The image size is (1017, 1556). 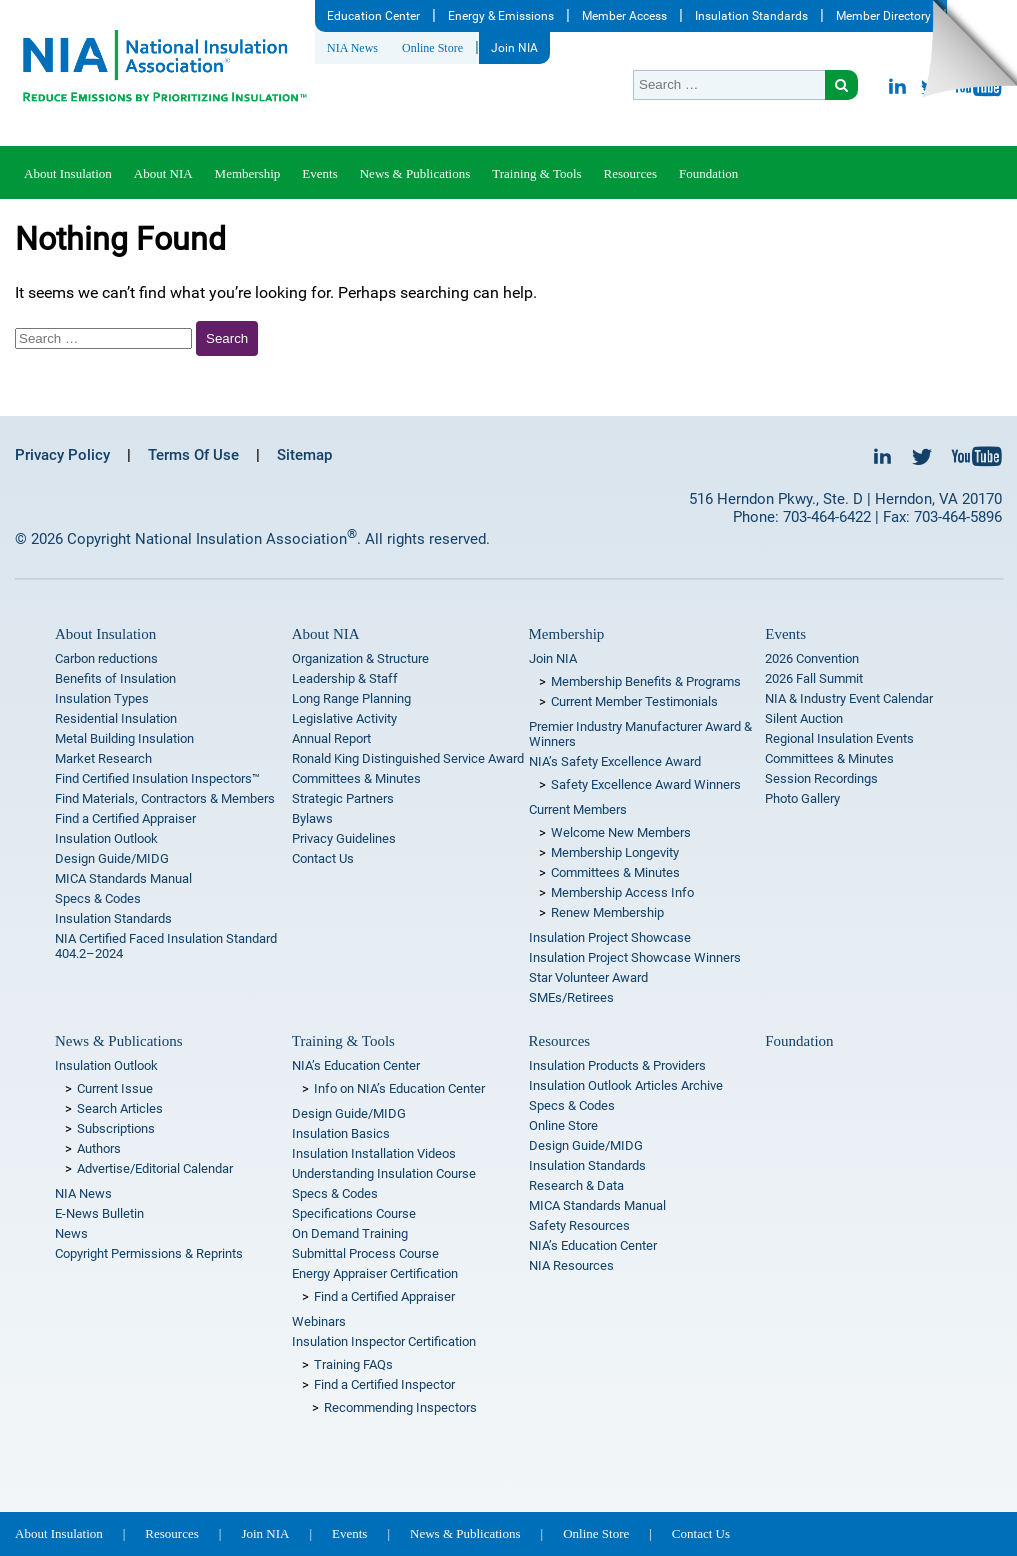 What do you see at coordinates (610, 937) in the screenshot?
I see `Insulation Project Showcase` at bounding box center [610, 937].